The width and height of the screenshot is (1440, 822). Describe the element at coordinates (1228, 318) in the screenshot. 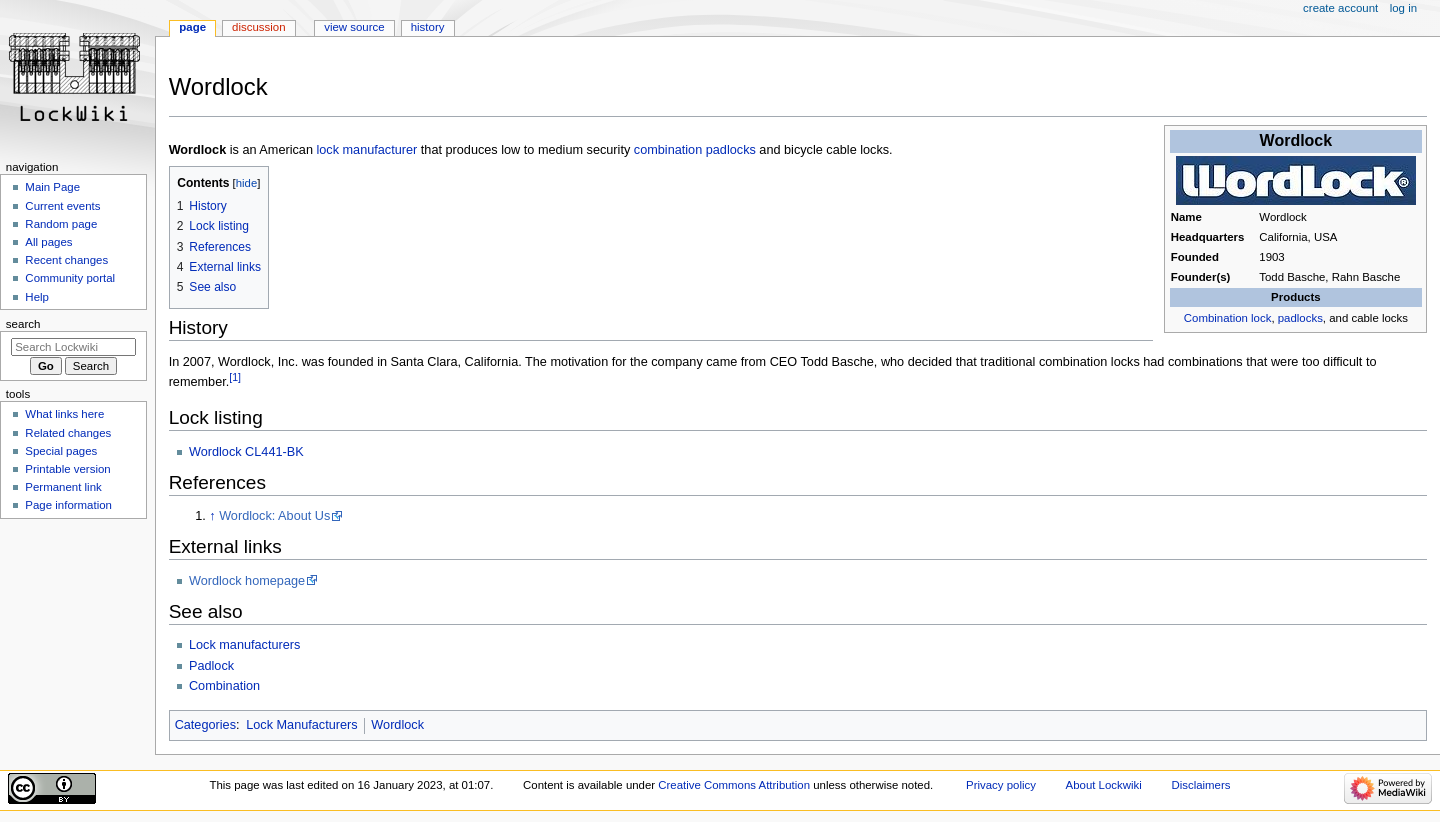

I see `Combination lock` at that location.